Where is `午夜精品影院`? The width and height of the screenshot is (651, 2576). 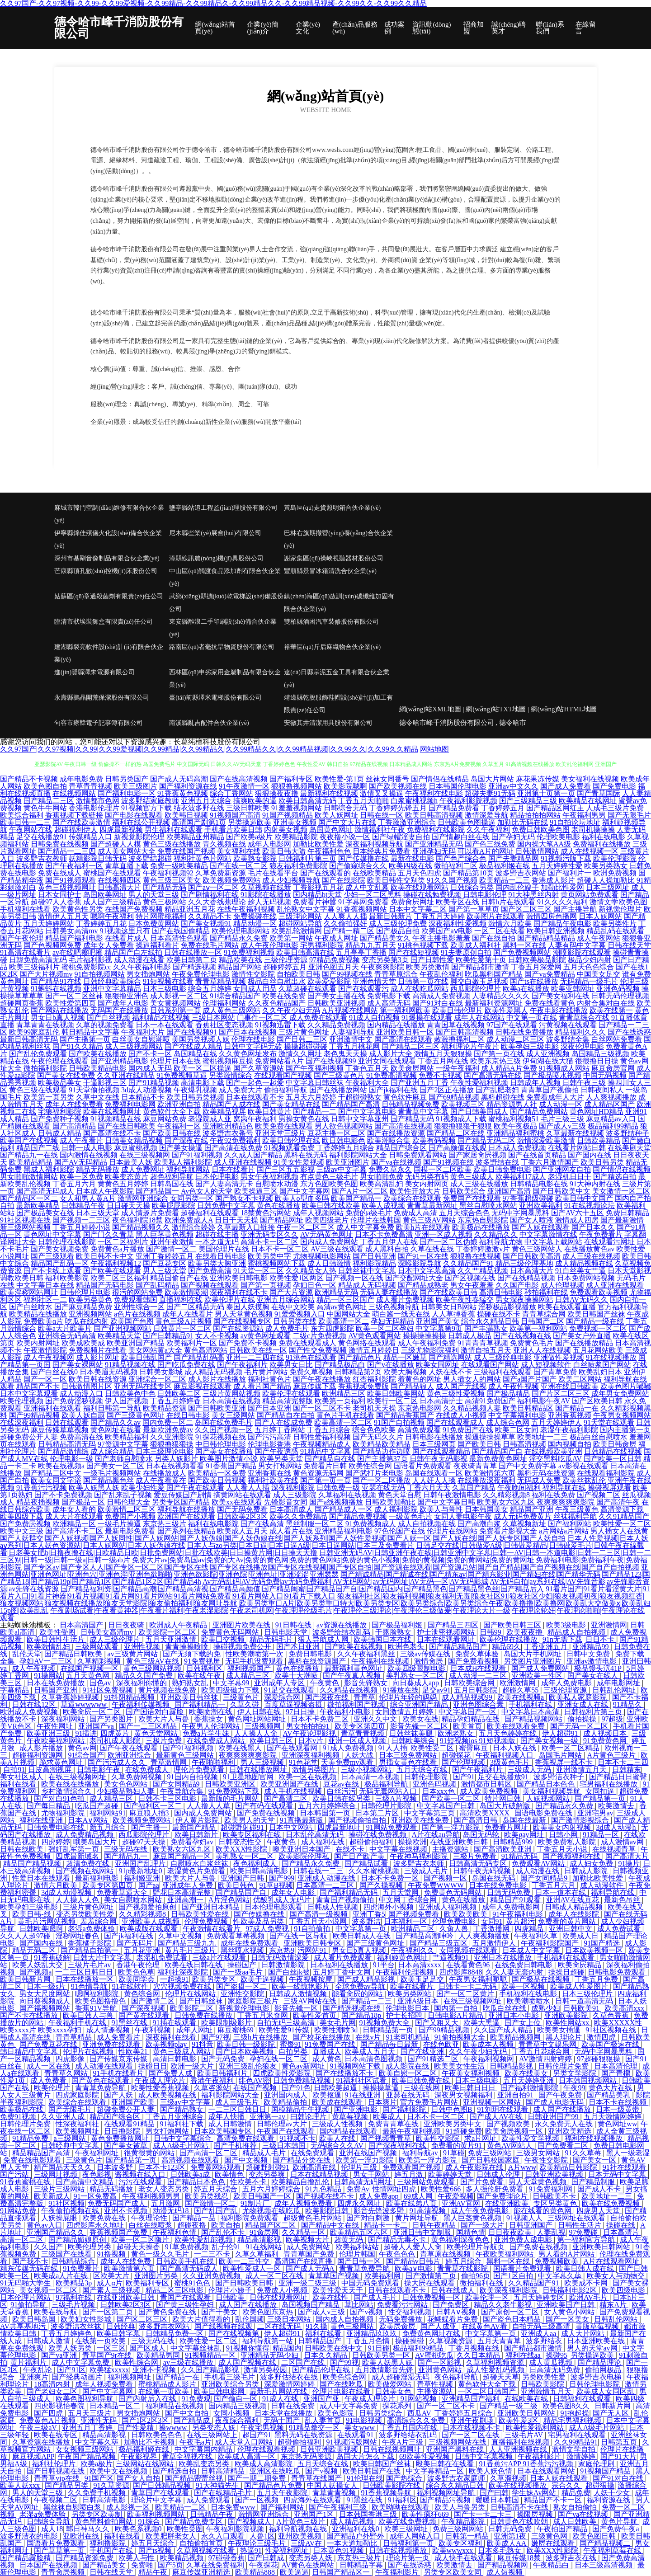 午夜精品影院 is located at coordinates (463, 2521).